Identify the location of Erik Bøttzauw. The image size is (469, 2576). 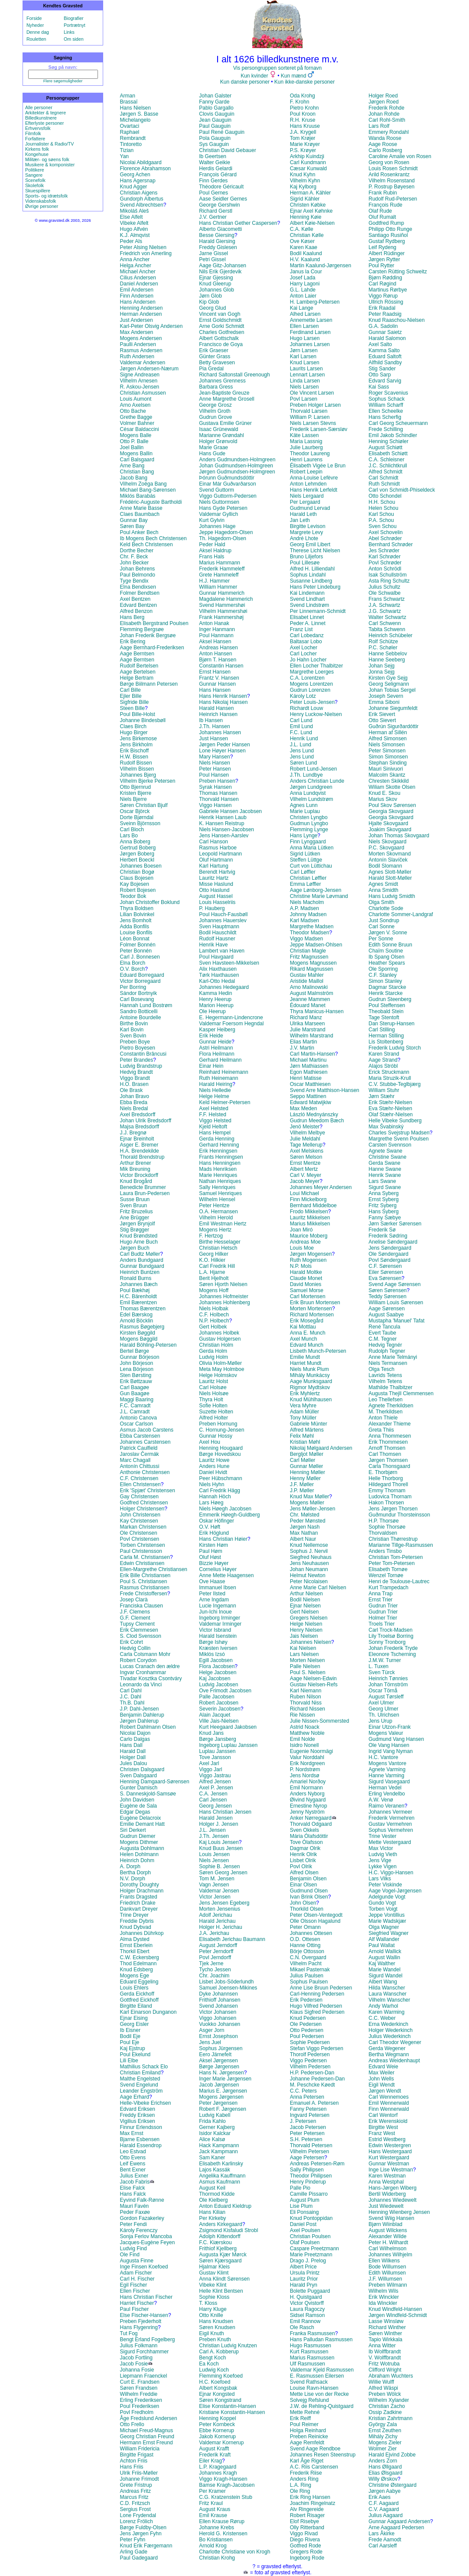
(136, 1381).